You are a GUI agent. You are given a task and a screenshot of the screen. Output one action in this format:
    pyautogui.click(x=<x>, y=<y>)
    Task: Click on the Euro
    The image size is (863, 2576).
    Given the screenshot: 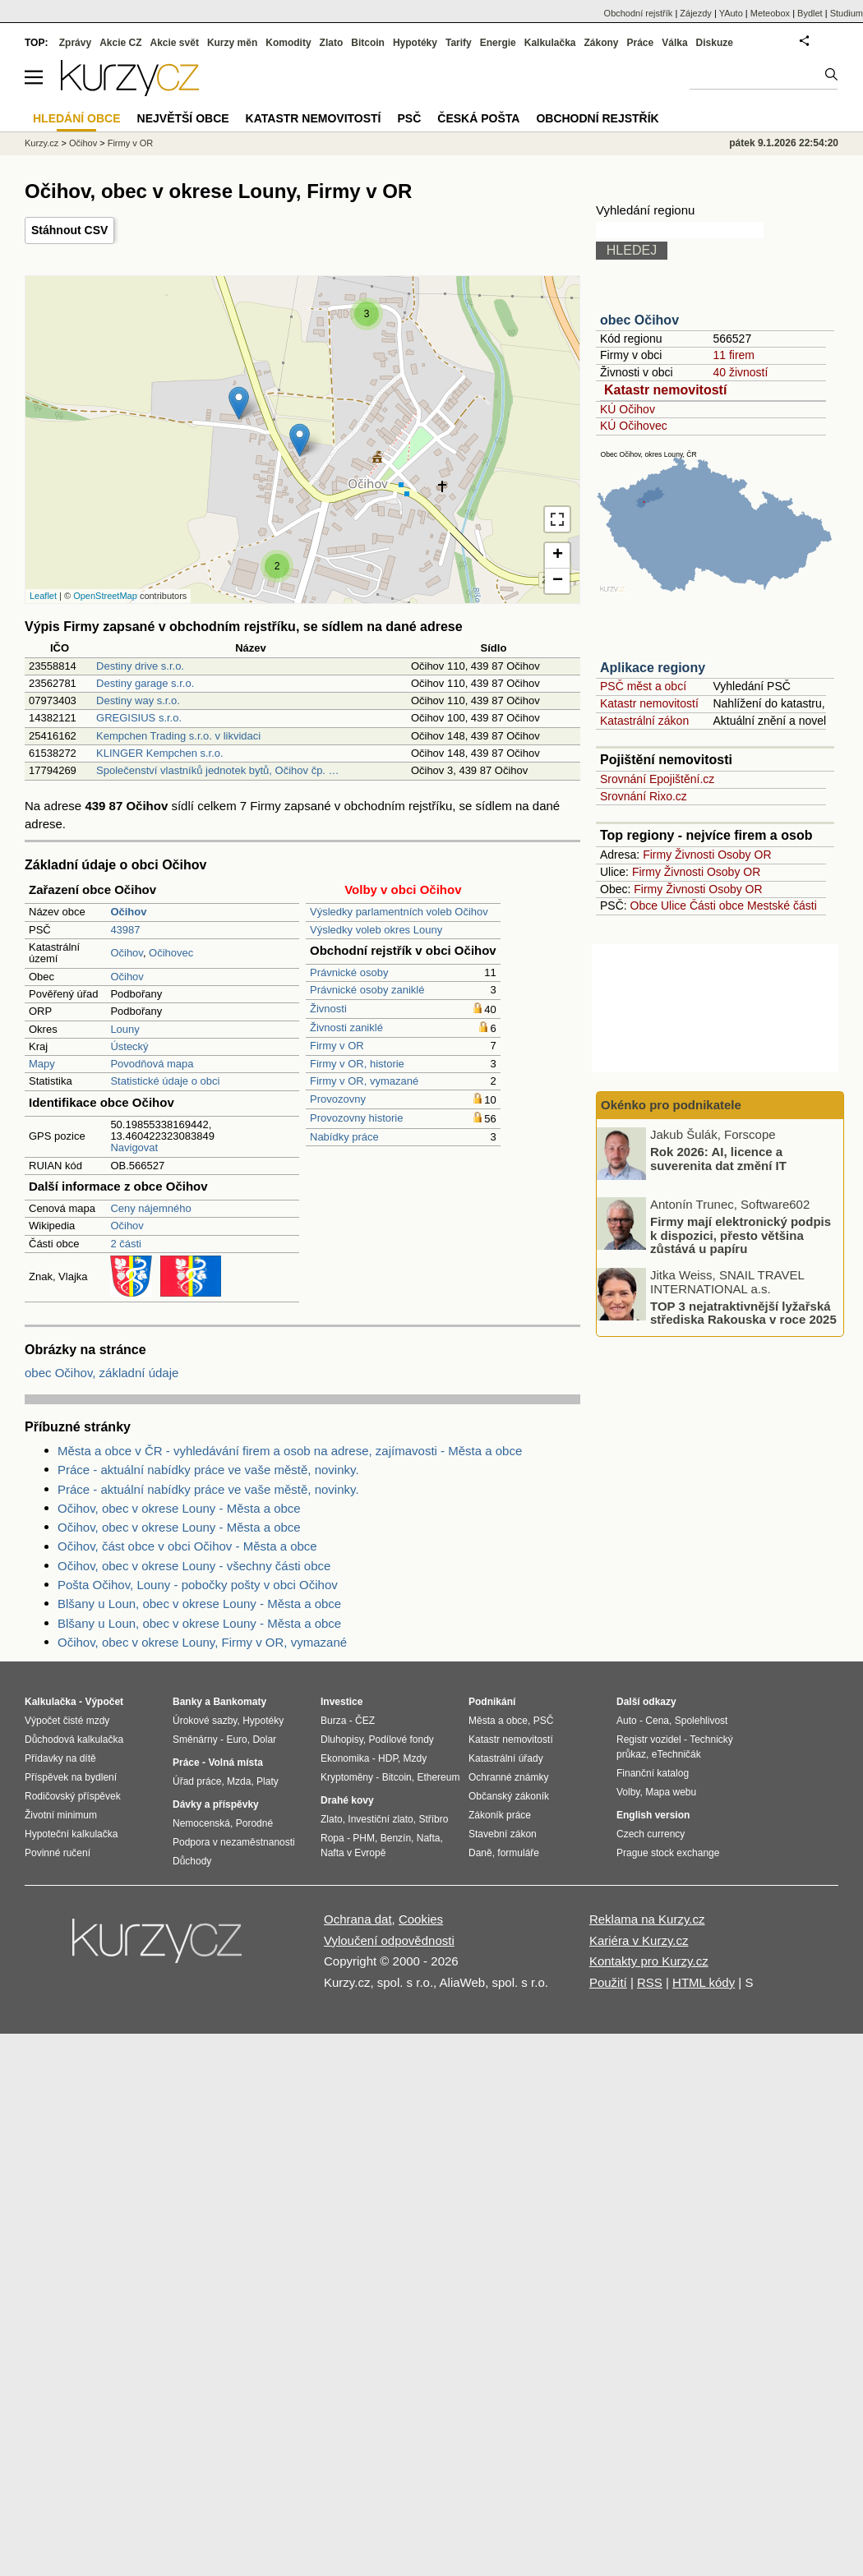 What is the action you would take?
    pyautogui.click(x=236, y=1739)
    